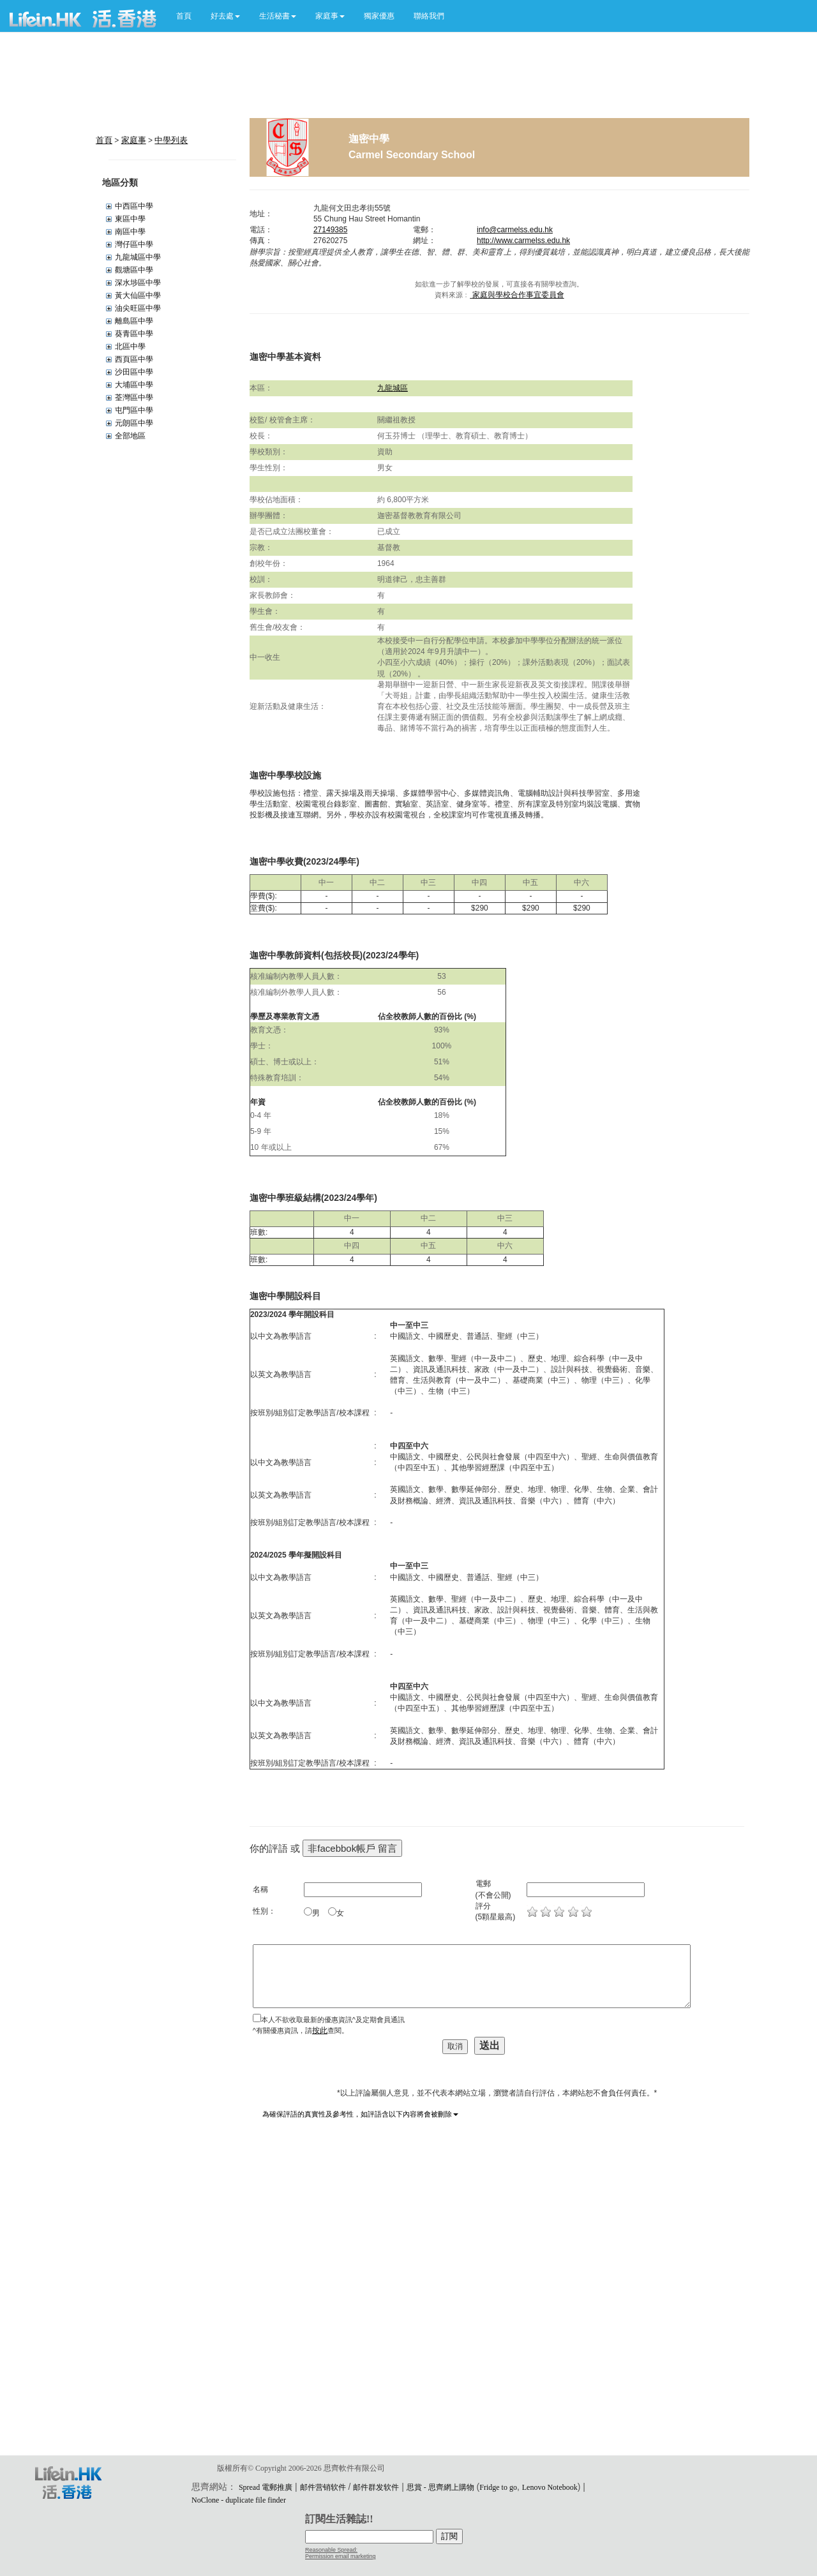 Image resolution: width=817 pixels, height=2576 pixels. What do you see at coordinates (440, 2487) in the screenshot?
I see `思賞 - 思齊網上購物` at bounding box center [440, 2487].